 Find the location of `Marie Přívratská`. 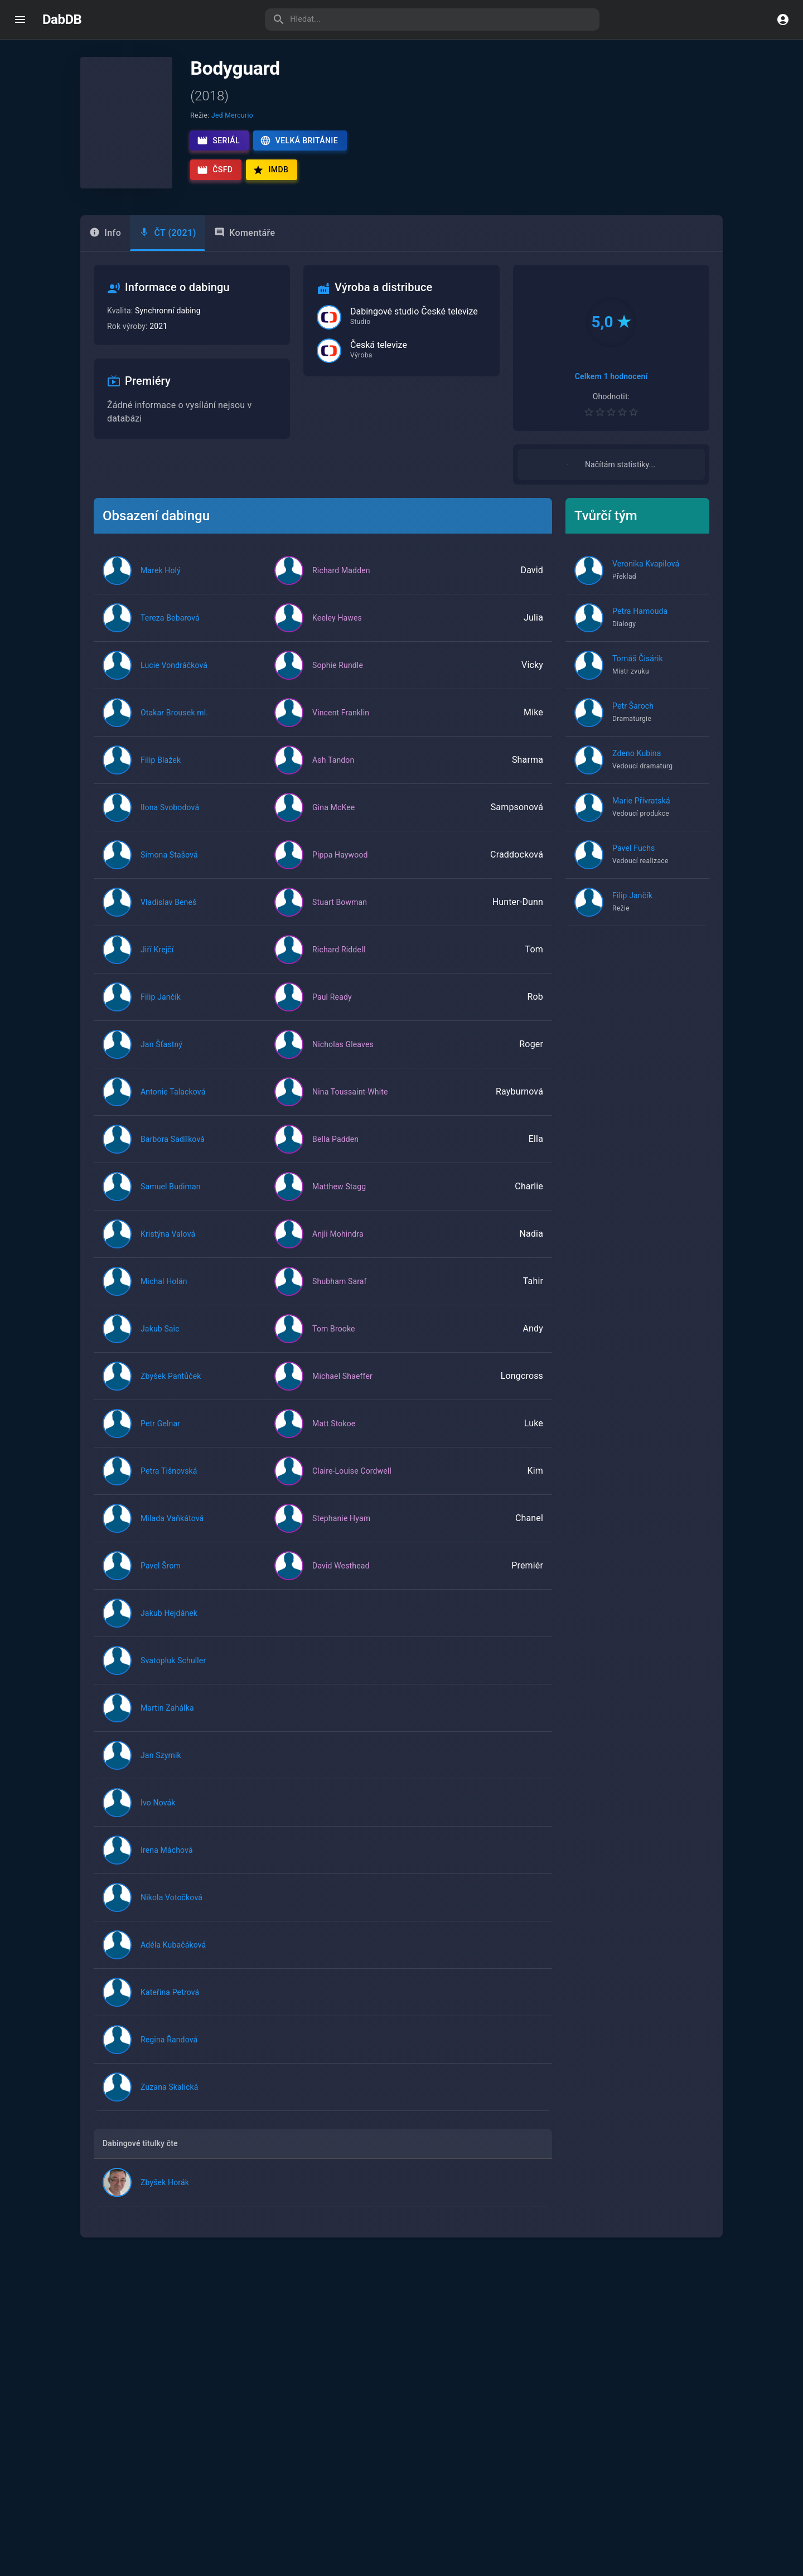

Marie Přívratská is located at coordinates (641, 812).